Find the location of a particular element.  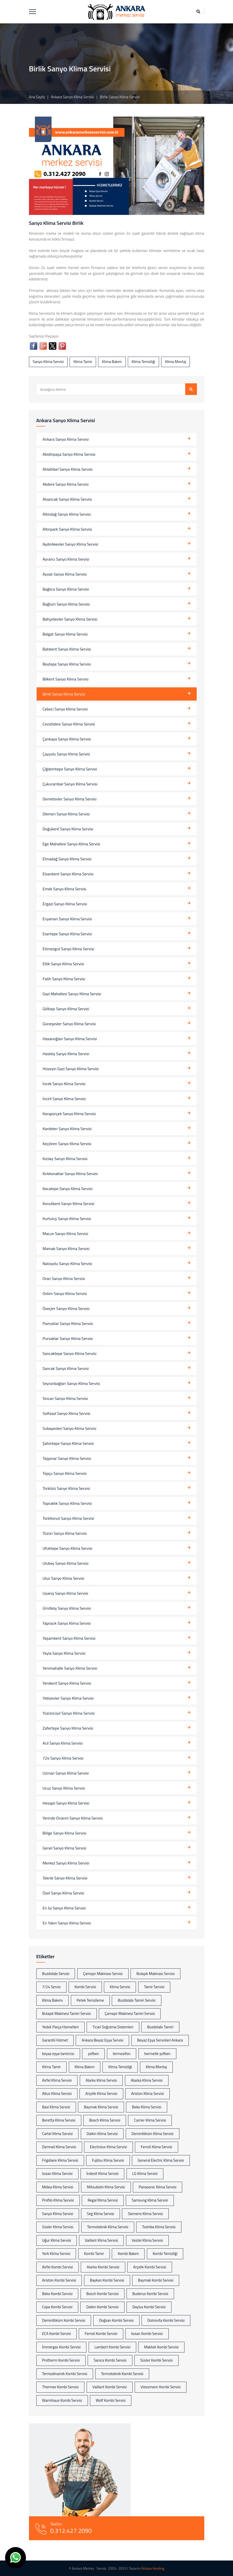

Ayrancı Sanyo Klima Servisi is located at coordinates (66, 559).